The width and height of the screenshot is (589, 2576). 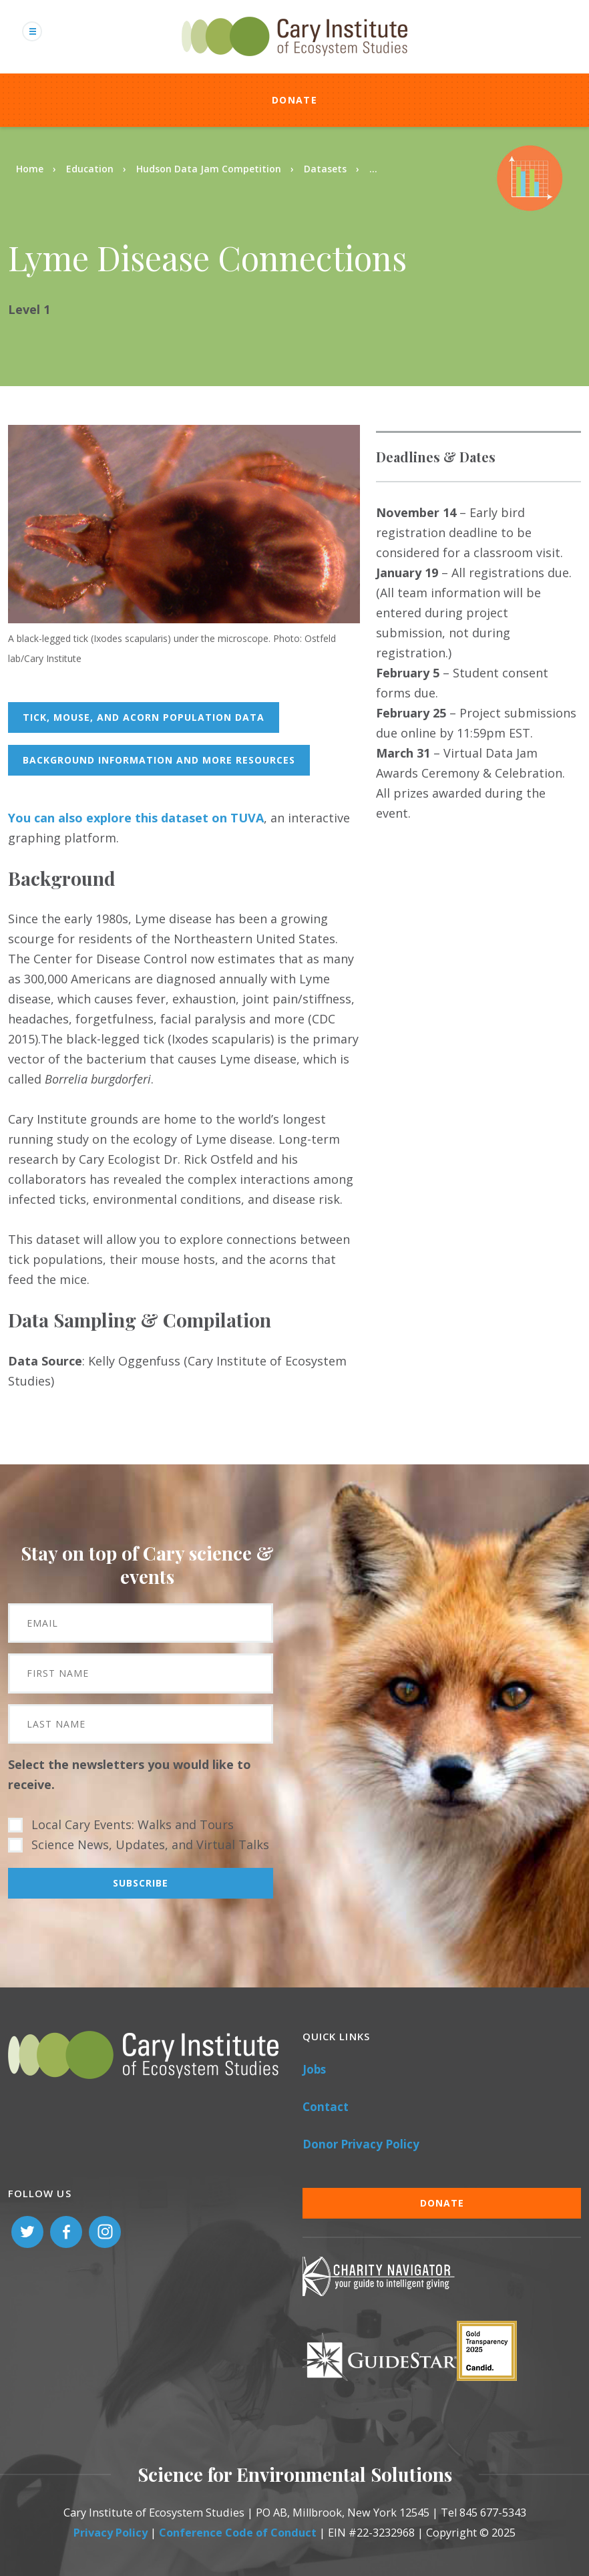 I want to click on Hudson Data Jam Competition, so click(x=208, y=168).